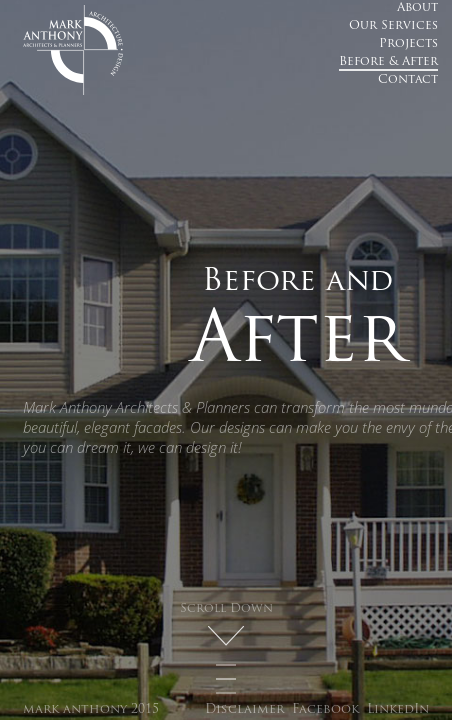  Describe the element at coordinates (244, 710) in the screenshot. I see `Disclaimer` at that location.